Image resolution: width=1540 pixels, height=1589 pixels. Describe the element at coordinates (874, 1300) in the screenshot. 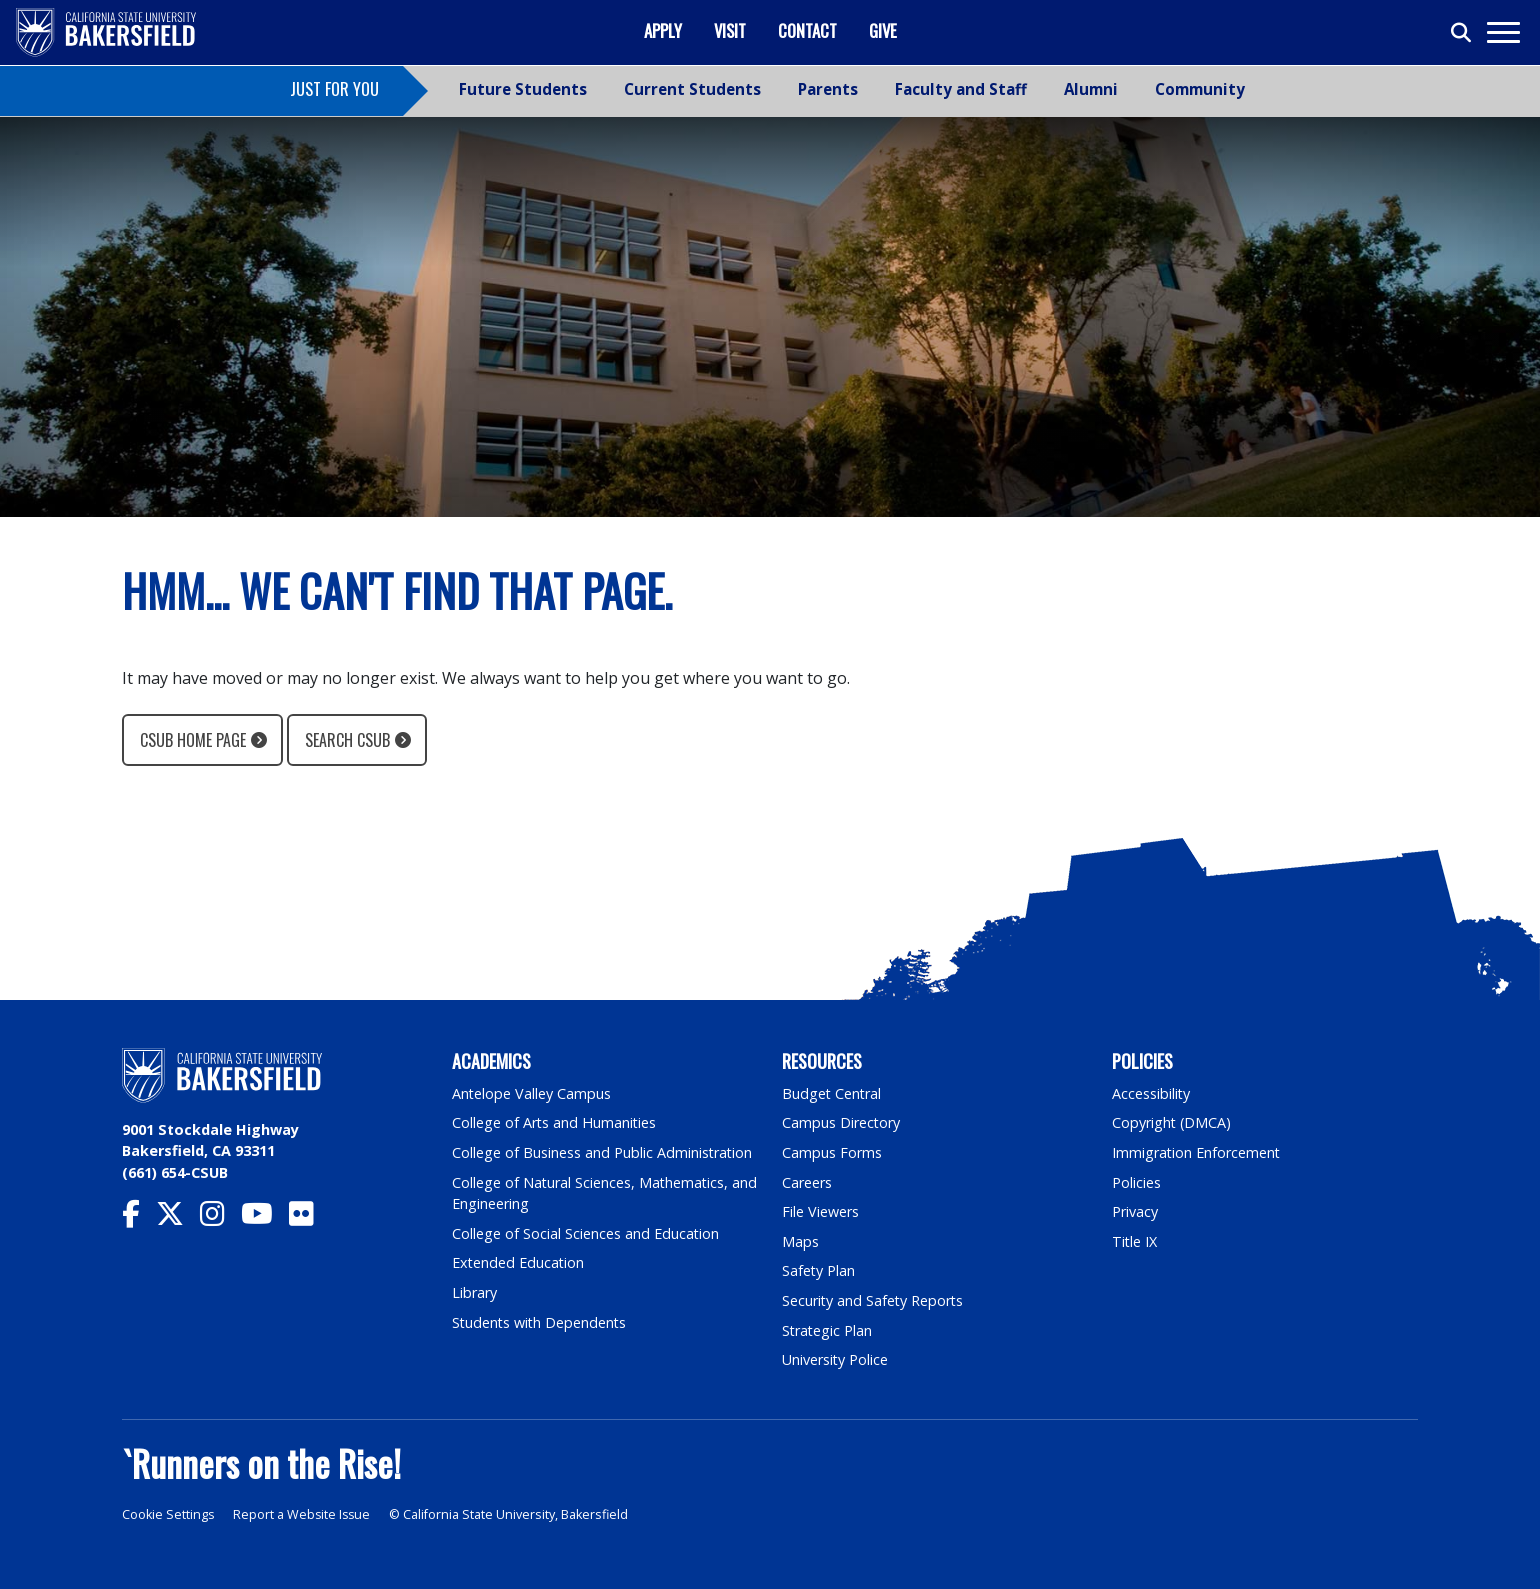

I see `Security and Safety Reports` at that location.